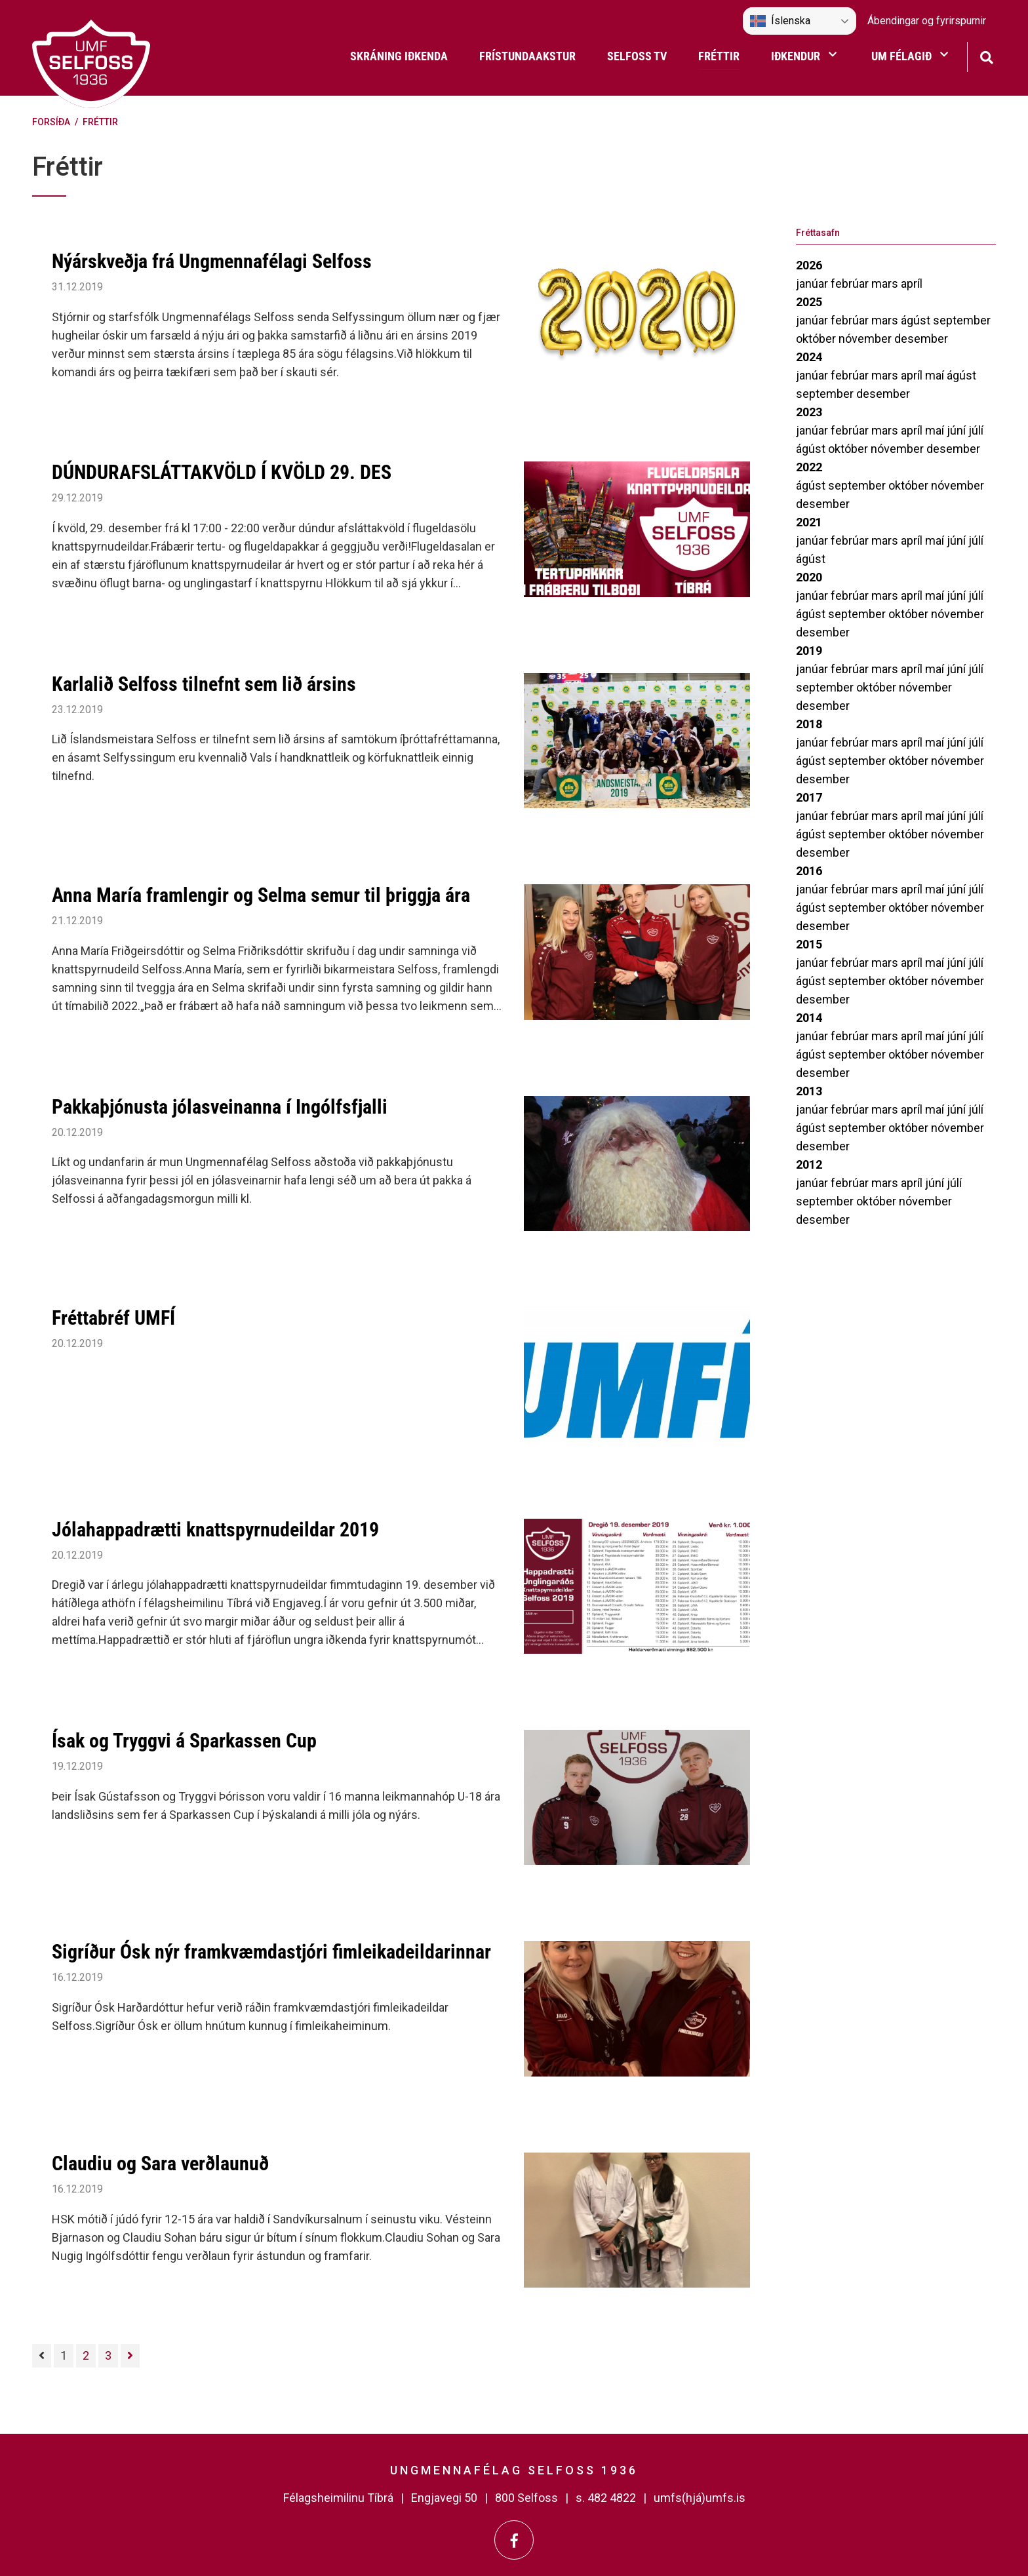 This screenshot has width=1028, height=2576. I want to click on Jólahappadrætti knattspyrnudeildar 2019, so click(215, 1529).